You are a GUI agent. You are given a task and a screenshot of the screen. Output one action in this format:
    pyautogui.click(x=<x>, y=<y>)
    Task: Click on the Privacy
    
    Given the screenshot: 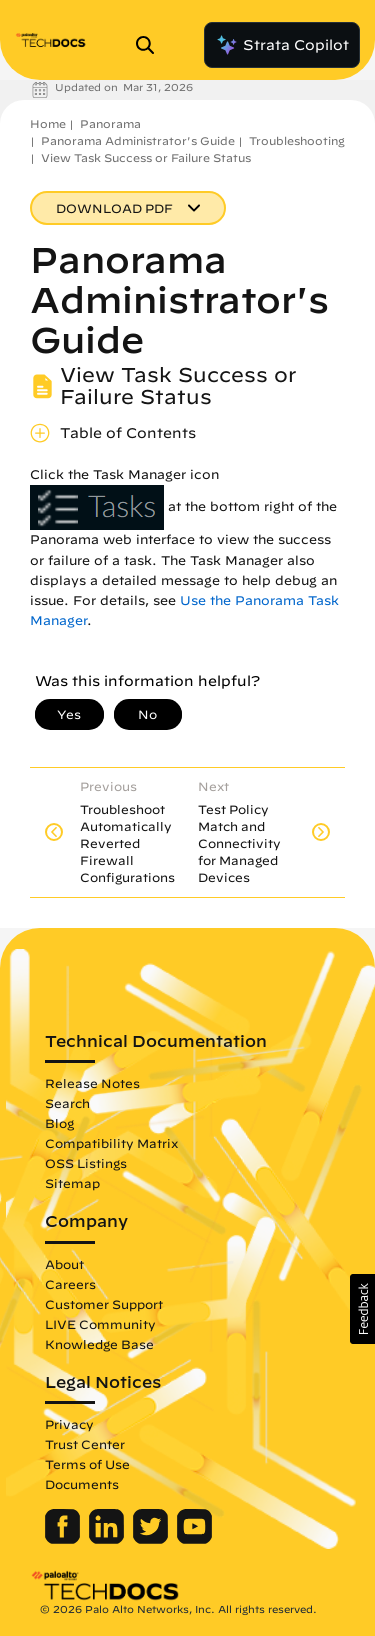 What is the action you would take?
    pyautogui.click(x=69, y=1424)
    